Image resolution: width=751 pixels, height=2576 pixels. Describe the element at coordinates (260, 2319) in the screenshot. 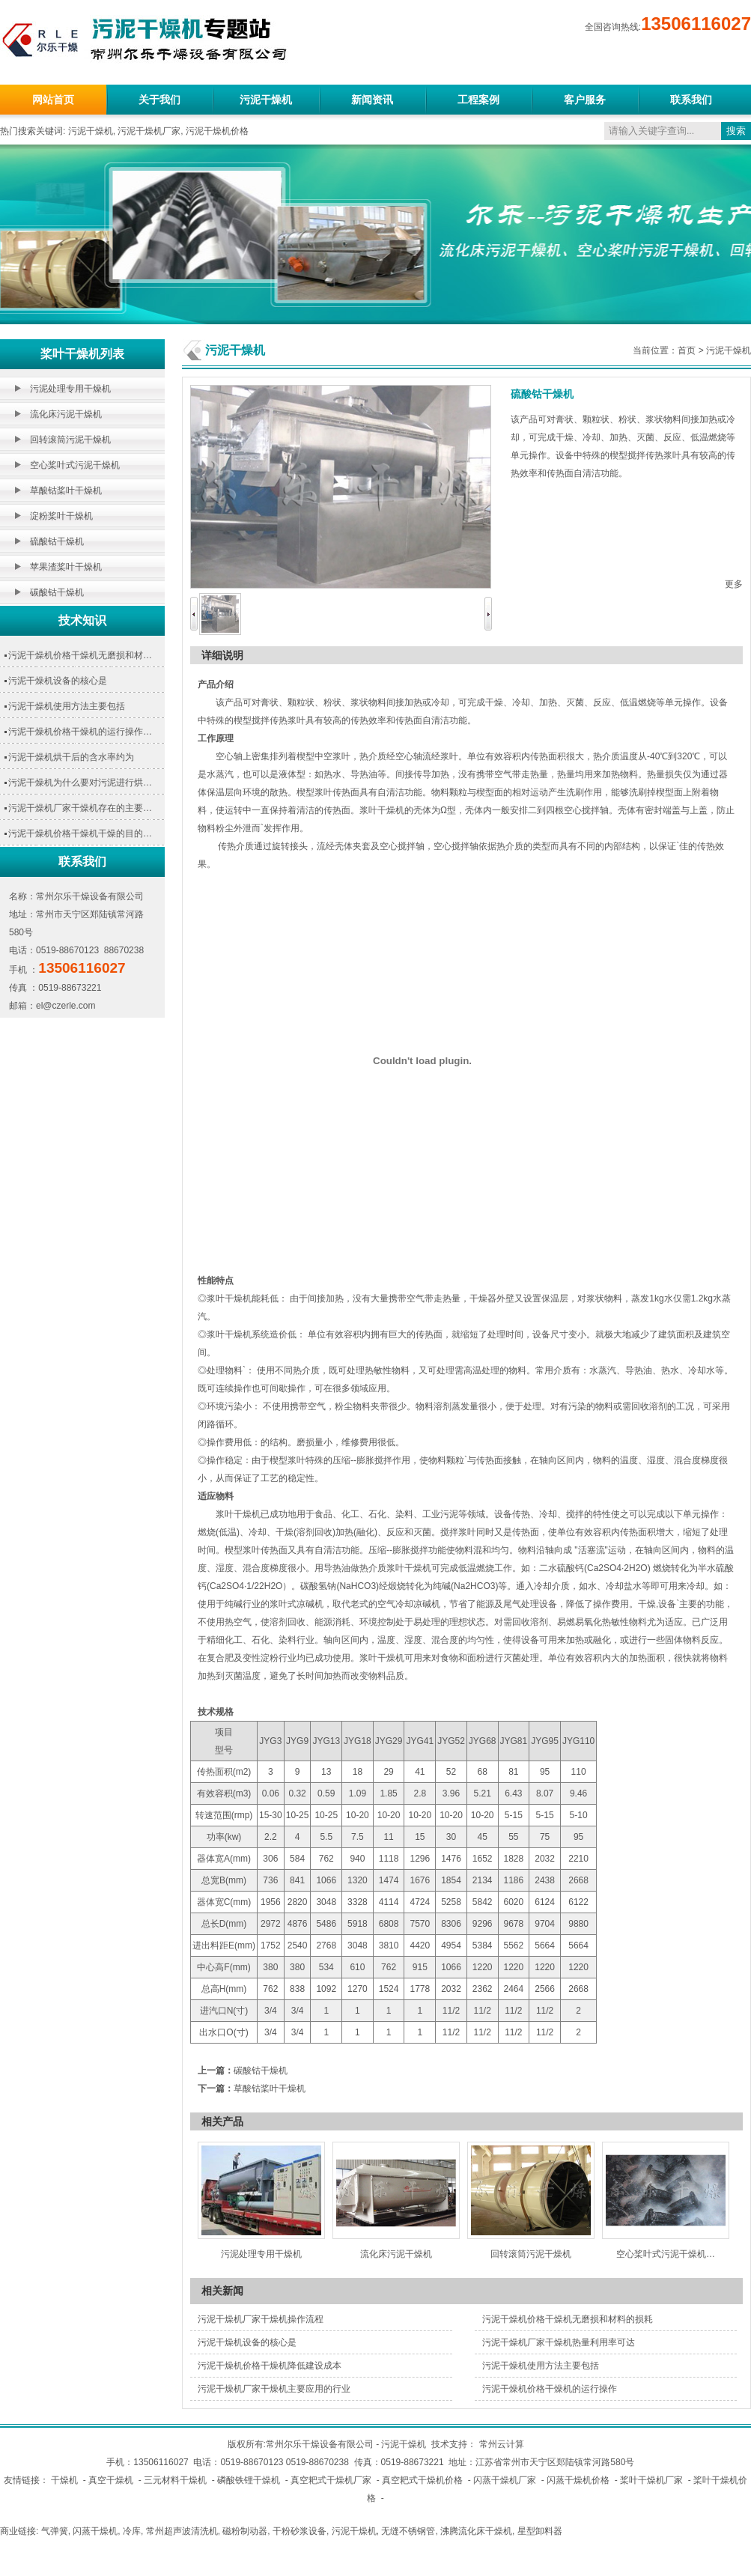

I see `污泥干燥机厂家干燥机操作流程` at that location.